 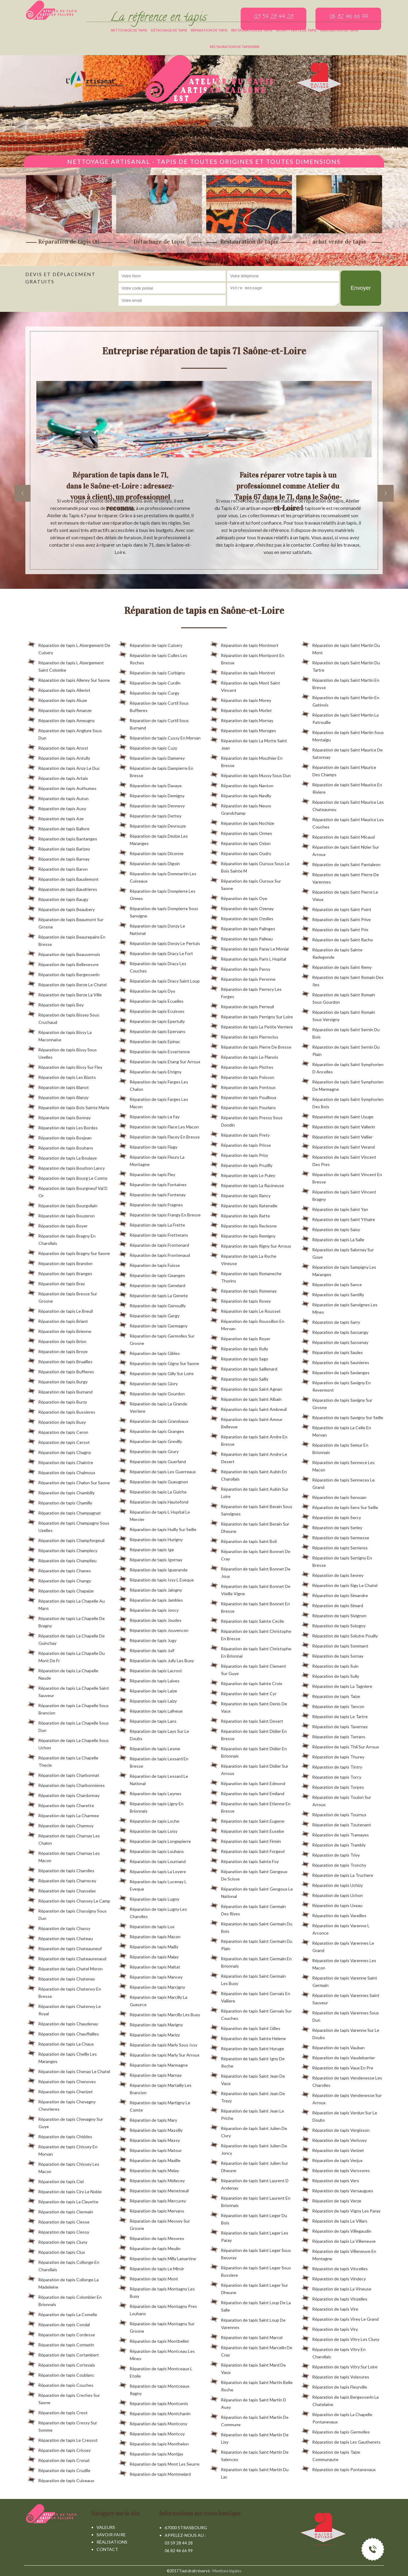 I want to click on Réparation de tapis Saint Gervais En Valliere, so click(x=250, y=1996).